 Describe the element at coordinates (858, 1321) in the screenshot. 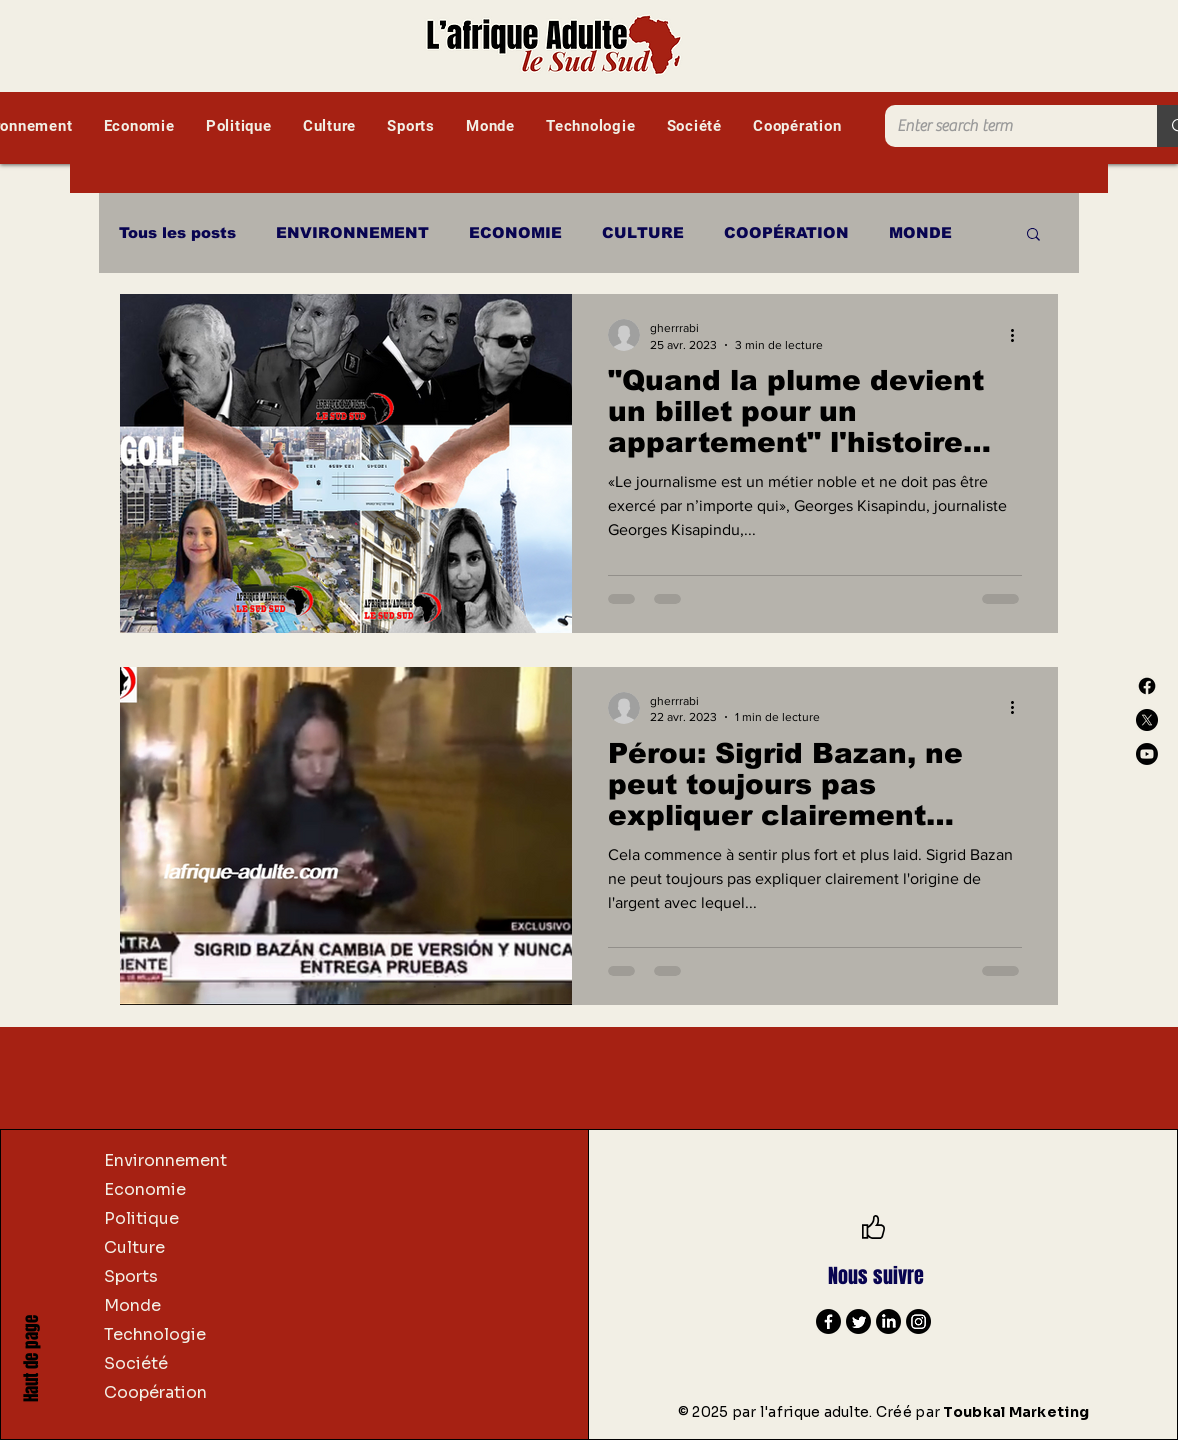

I see `[Twitter]` at that location.